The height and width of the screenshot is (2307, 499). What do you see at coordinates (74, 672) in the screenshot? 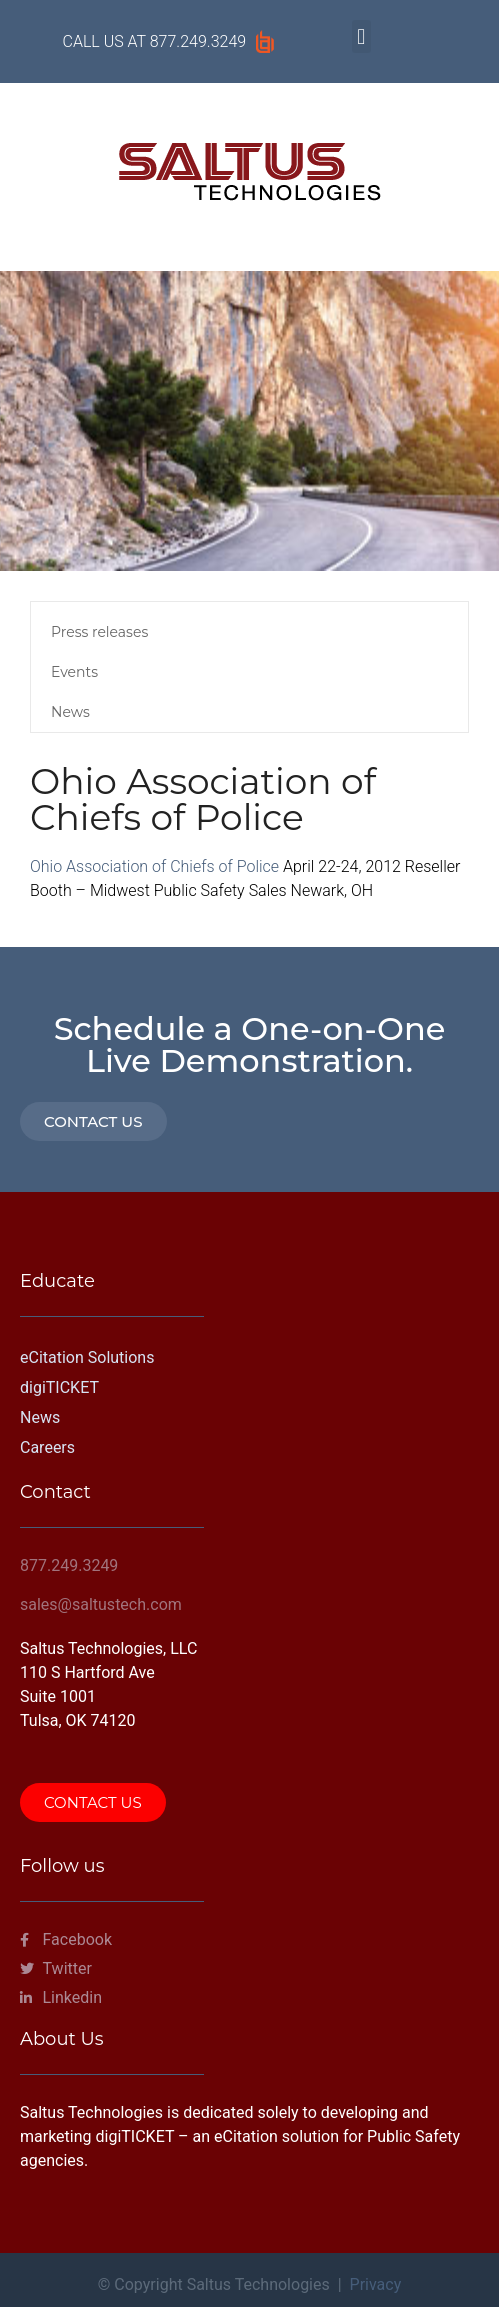
I see `Events` at bounding box center [74, 672].